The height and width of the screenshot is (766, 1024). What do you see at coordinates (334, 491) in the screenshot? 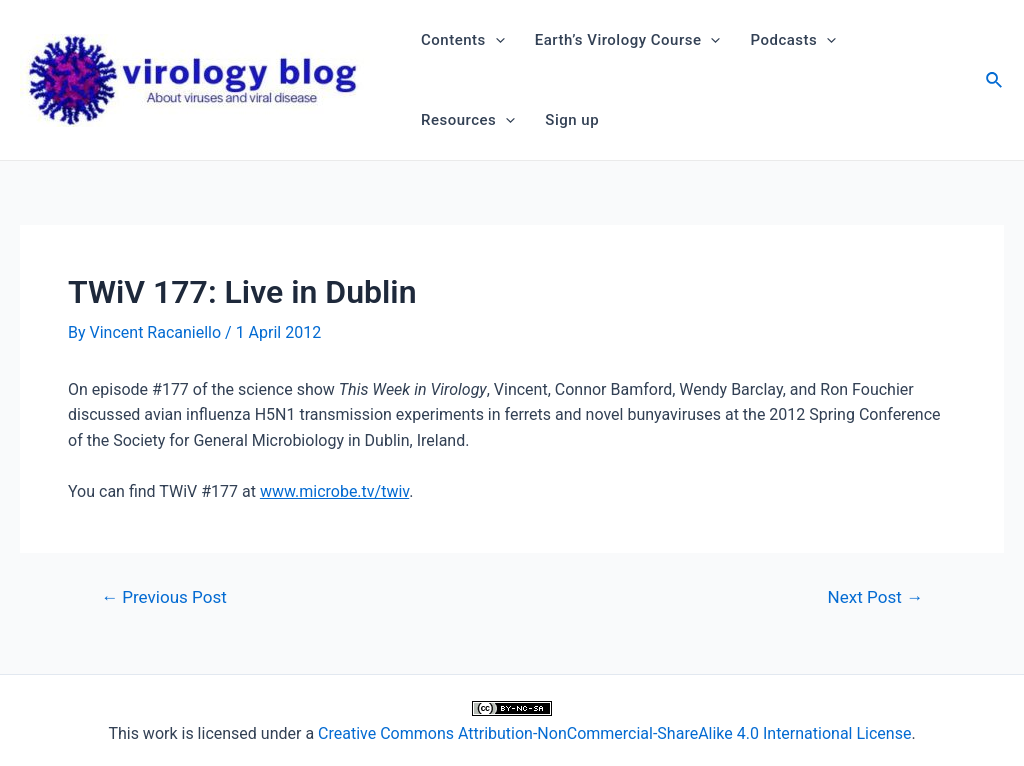
I see `www.microbe.tv/twiv` at bounding box center [334, 491].